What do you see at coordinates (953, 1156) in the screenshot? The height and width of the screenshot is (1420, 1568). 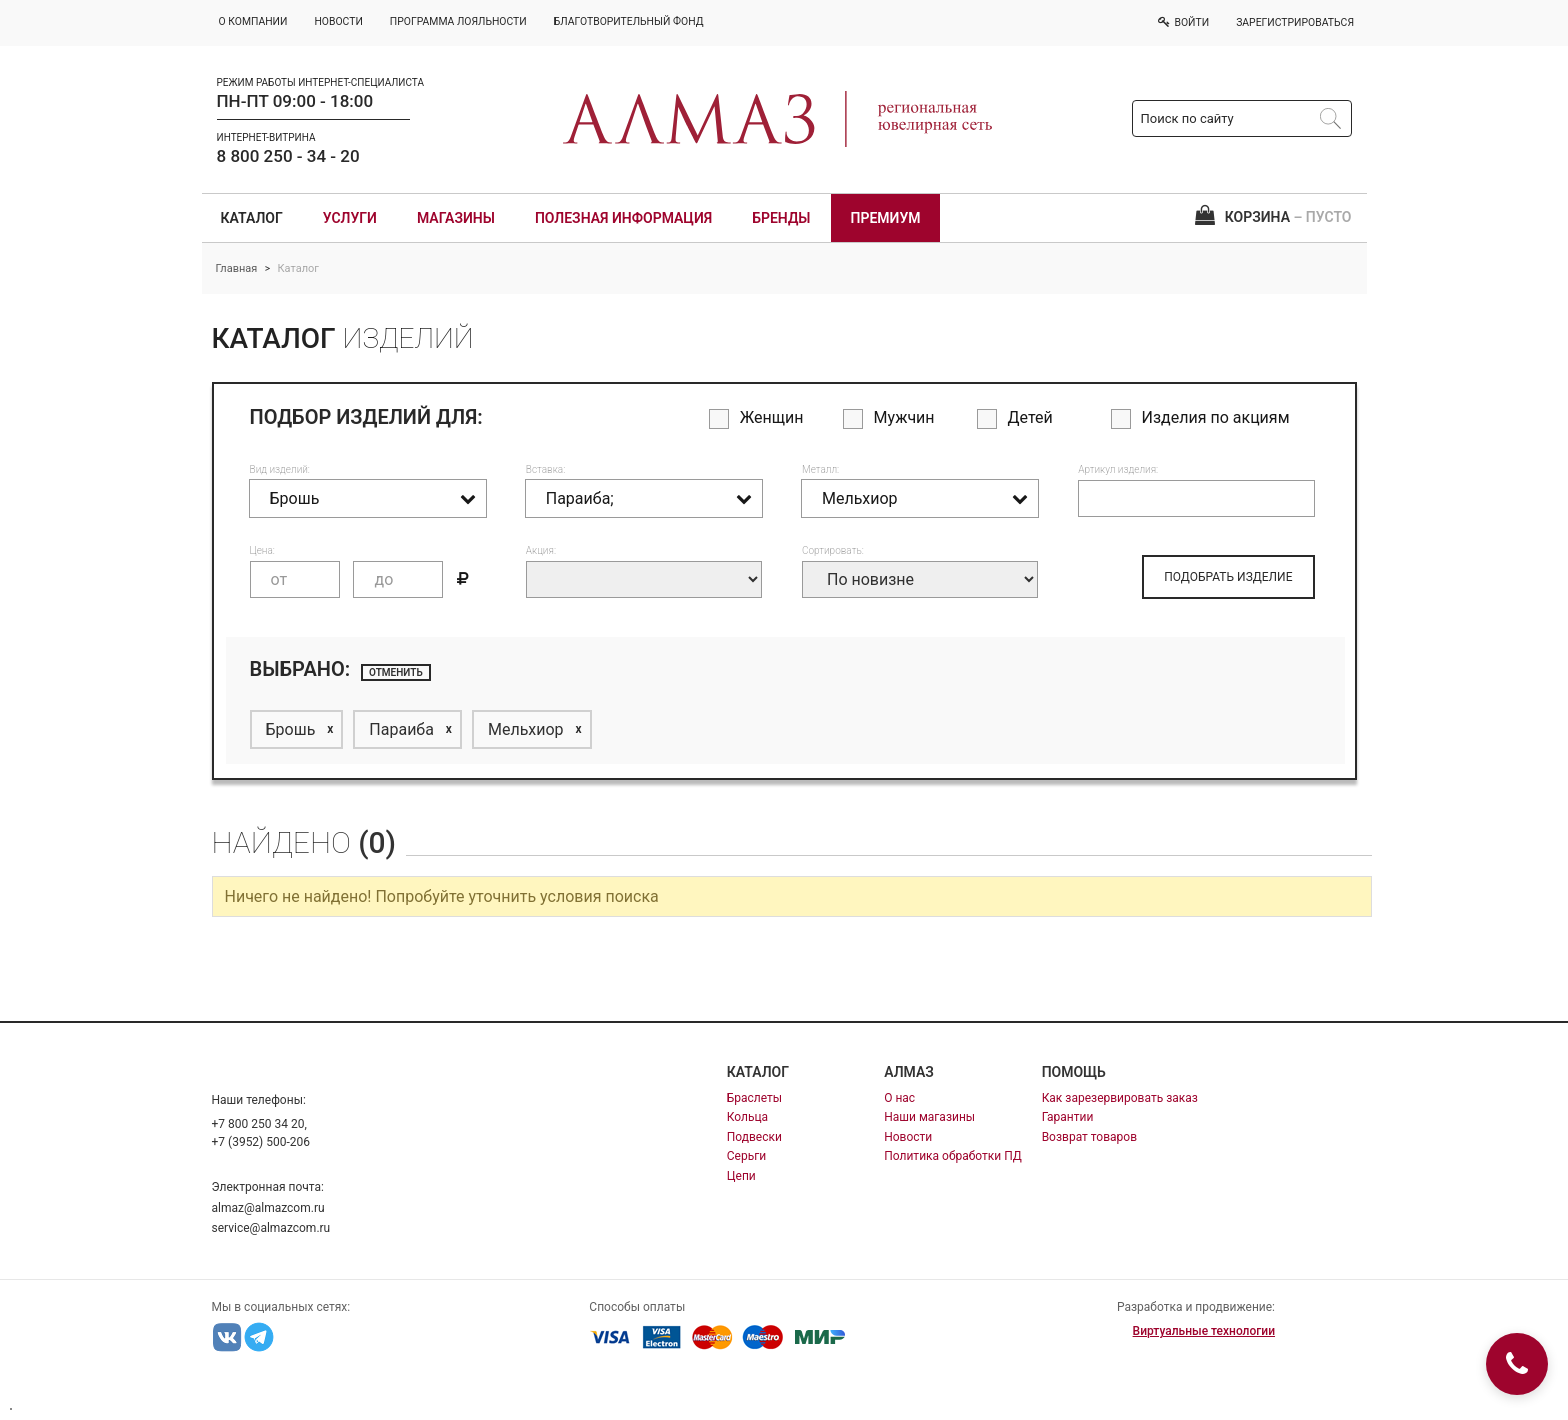 I see `Политика обработки ПД` at bounding box center [953, 1156].